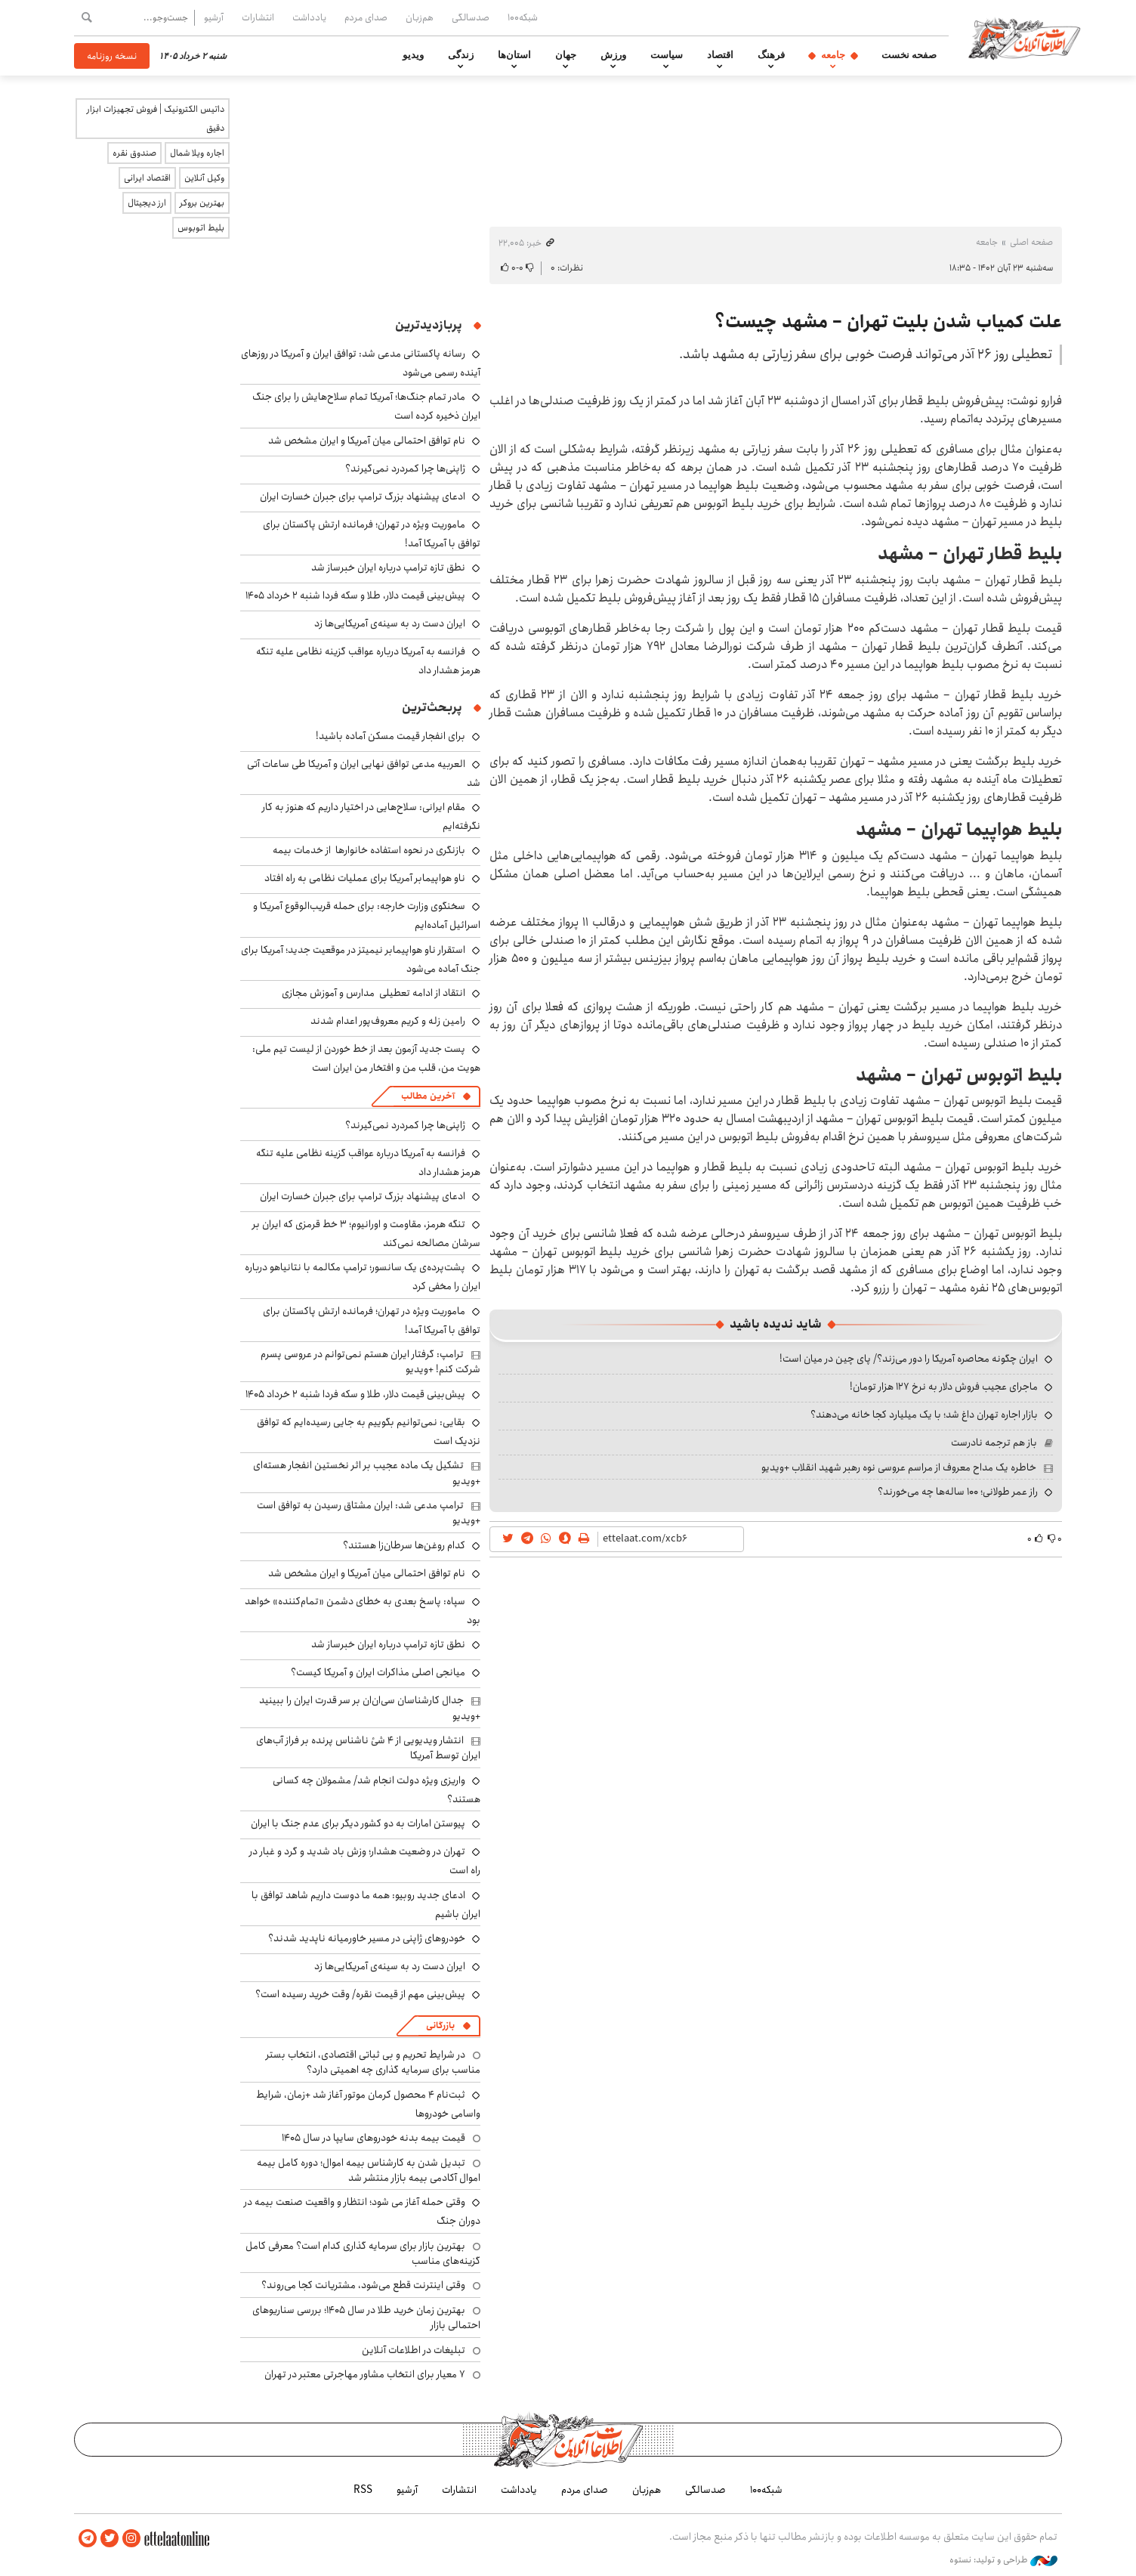 The height and width of the screenshot is (2576, 1136). Describe the element at coordinates (908, 1358) in the screenshot. I see `ایران چگونه محاصره آمریکا را دور می‌زند؟/ پای چین در میان است!` at that location.